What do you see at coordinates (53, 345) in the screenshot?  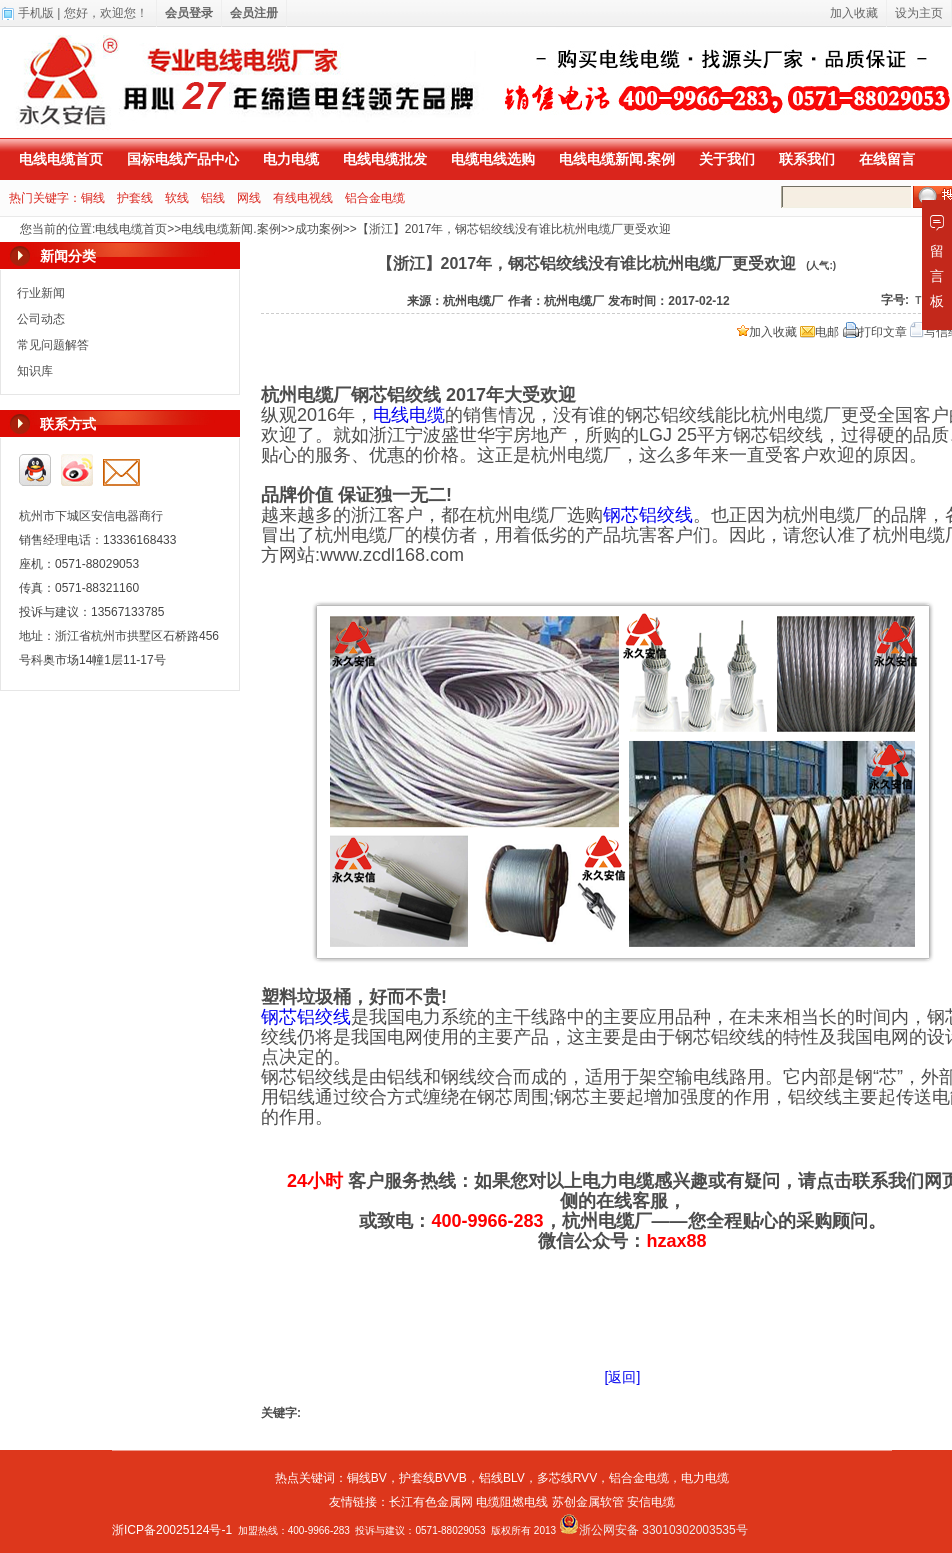 I see `常见问题解答` at bounding box center [53, 345].